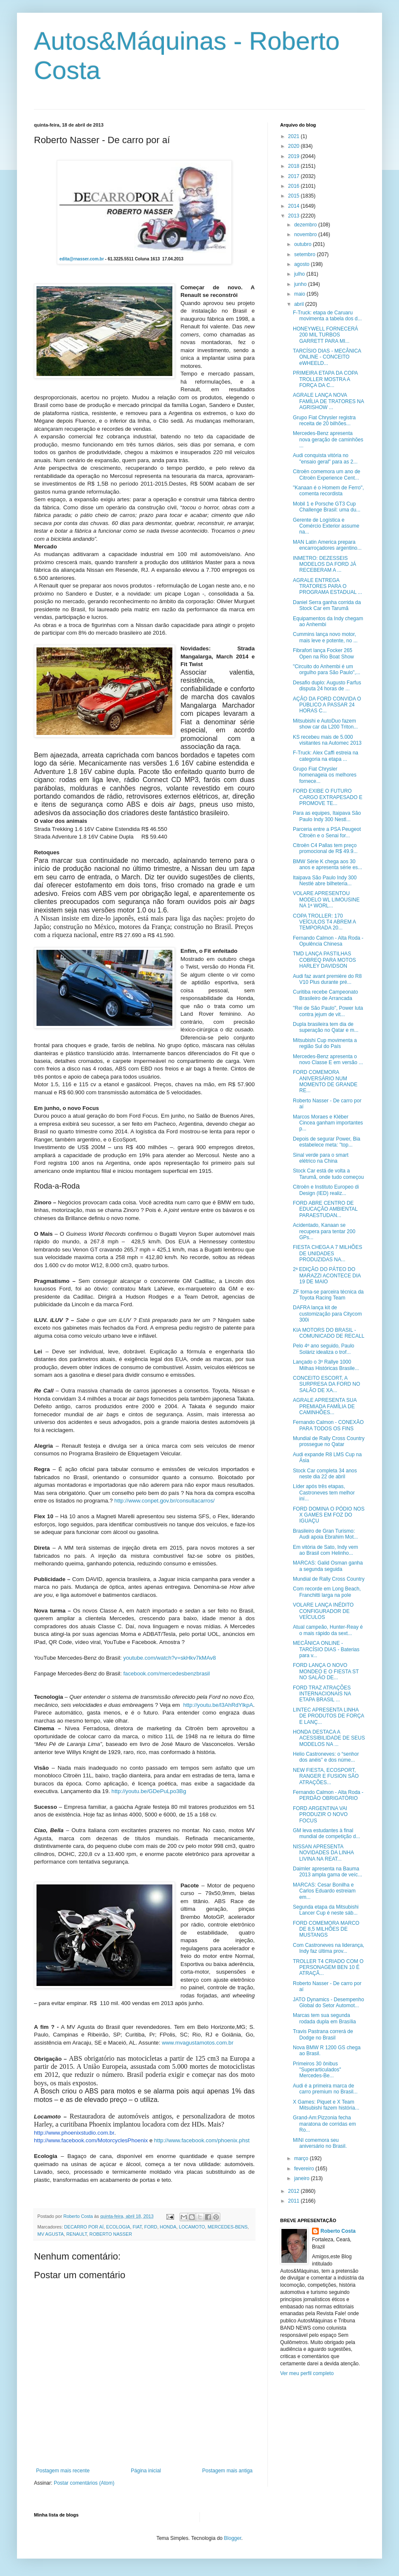 The width and height of the screenshot is (399, 2576). Describe the element at coordinates (327, 316) in the screenshot. I see `F-Truck: etapa de Caruaru movimenta a tabela dos d...` at that location.